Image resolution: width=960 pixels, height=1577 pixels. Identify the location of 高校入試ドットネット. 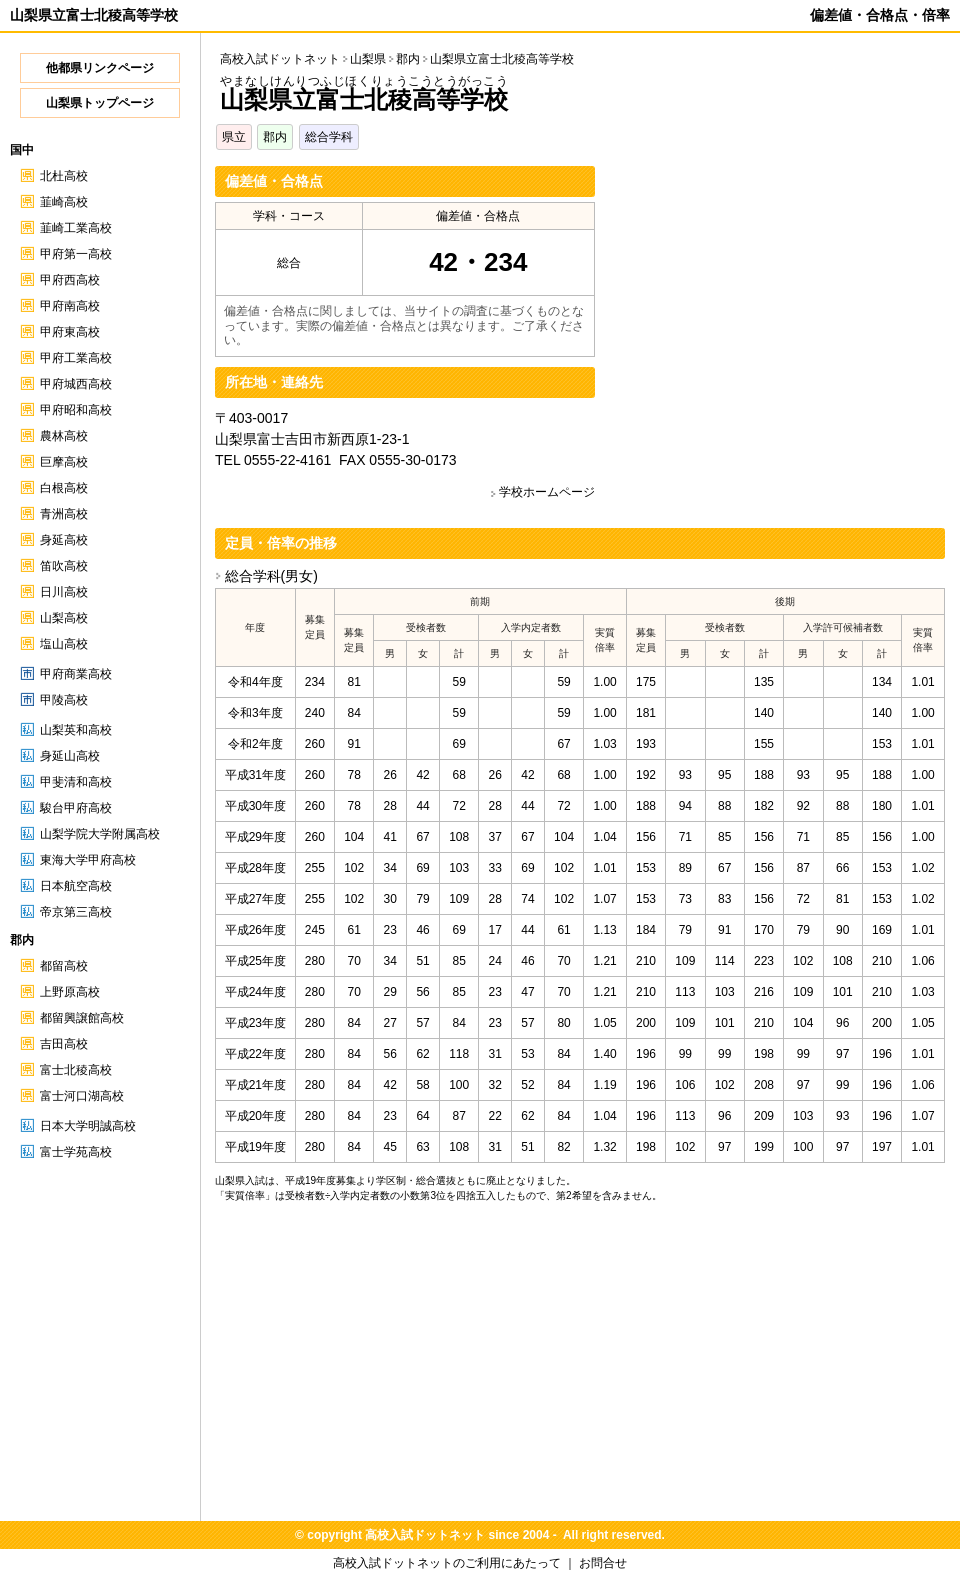
(280, 59).